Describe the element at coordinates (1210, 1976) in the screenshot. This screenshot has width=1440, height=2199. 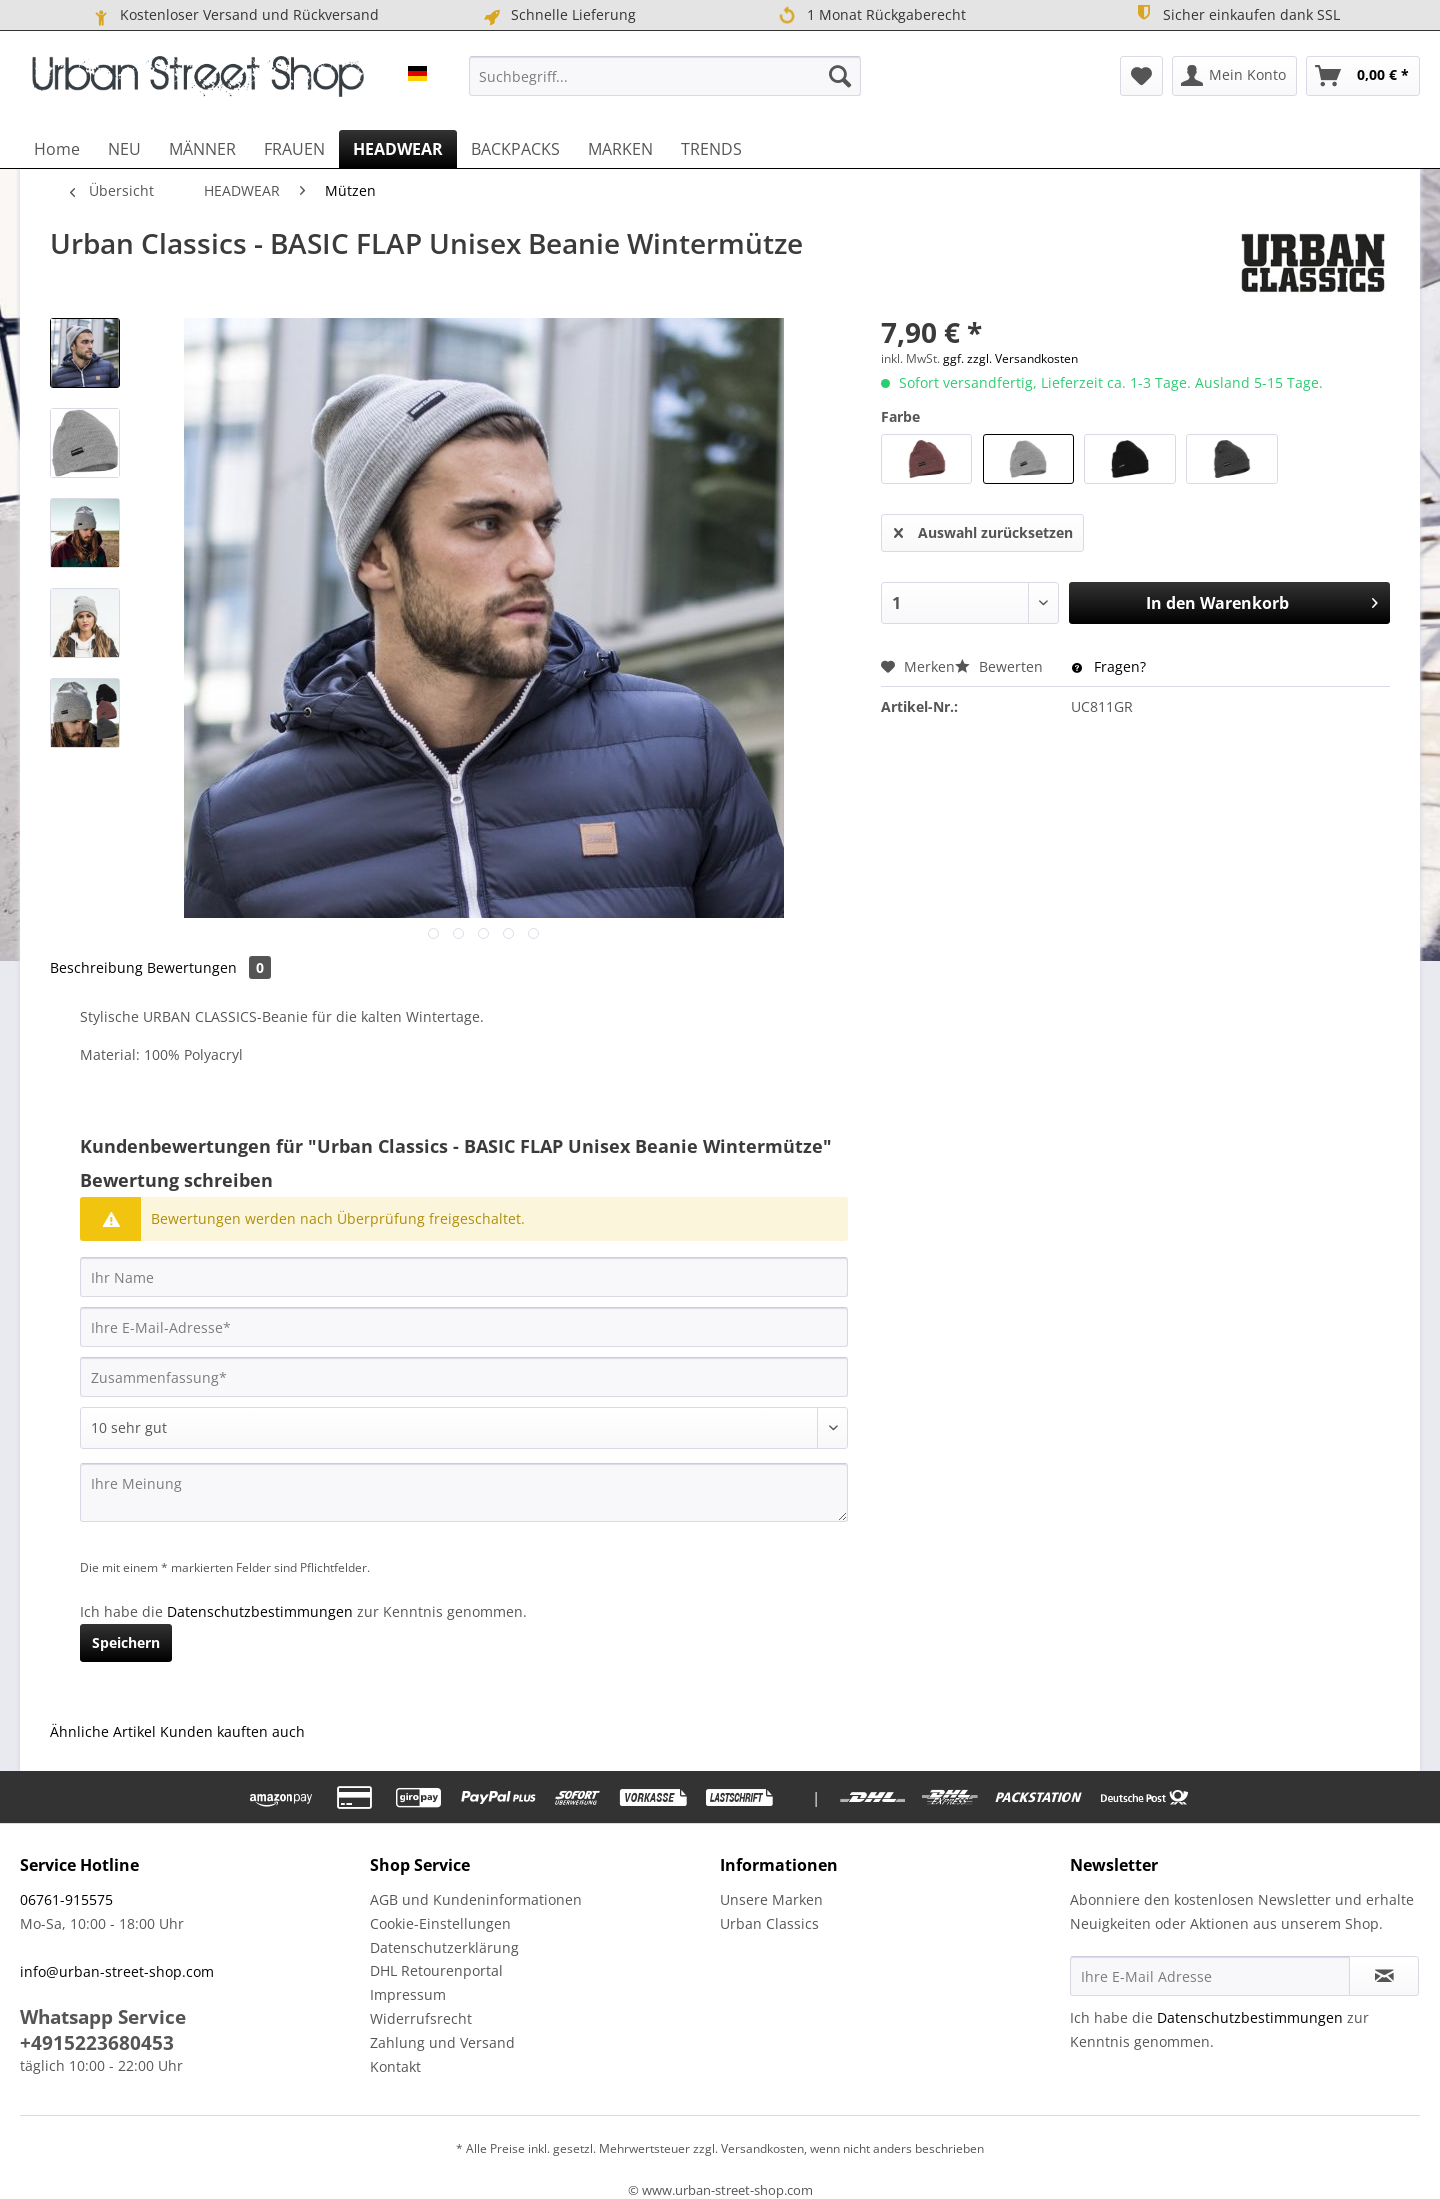
I see `[Ihre E-Mail Adresse]` at that location.